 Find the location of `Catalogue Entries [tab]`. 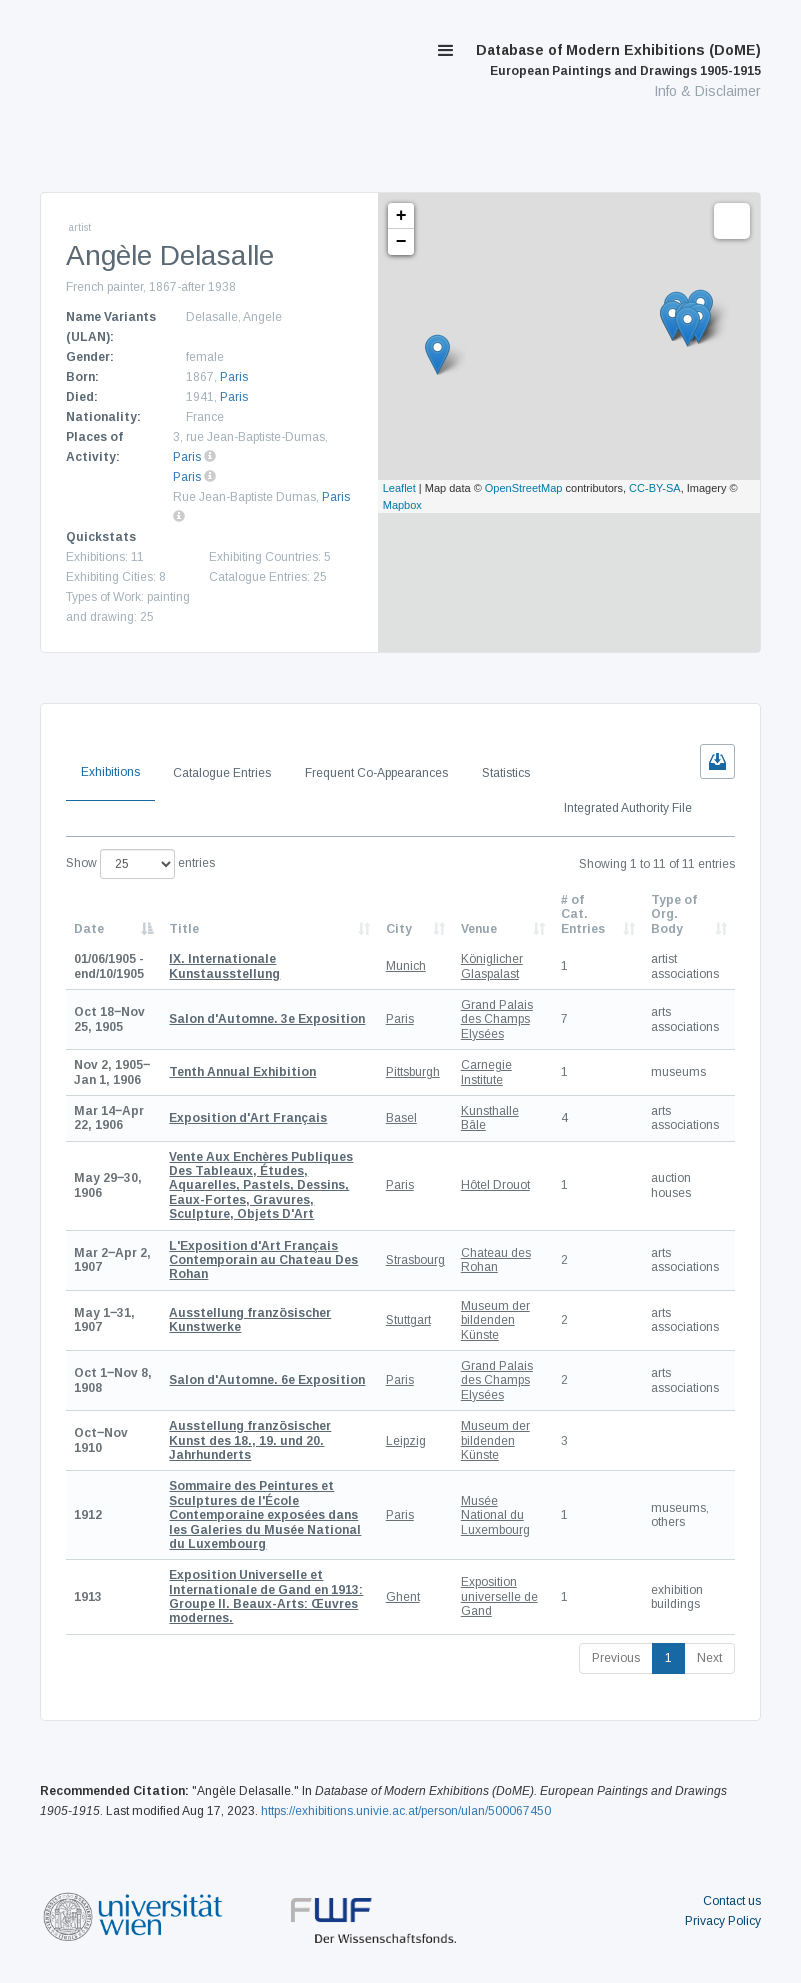

Catalogue Entries [tab] is located at coordinates (222, 773).